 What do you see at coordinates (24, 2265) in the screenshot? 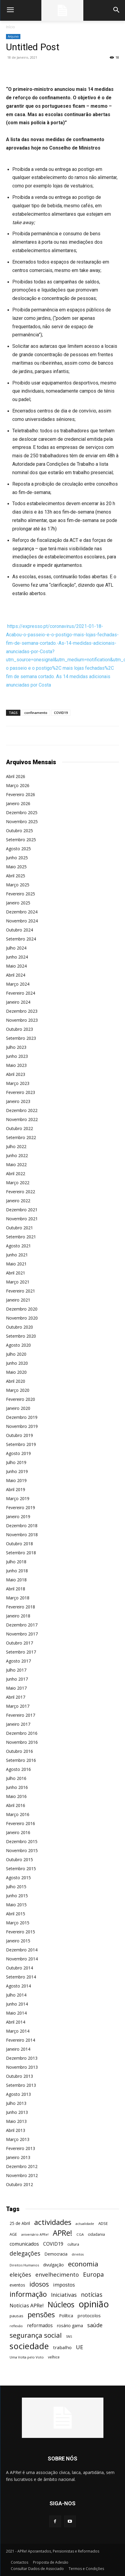
I see `Direitos Humanos [Direitos Humanos (44 itens)]` at bounding box center [24, 2265].